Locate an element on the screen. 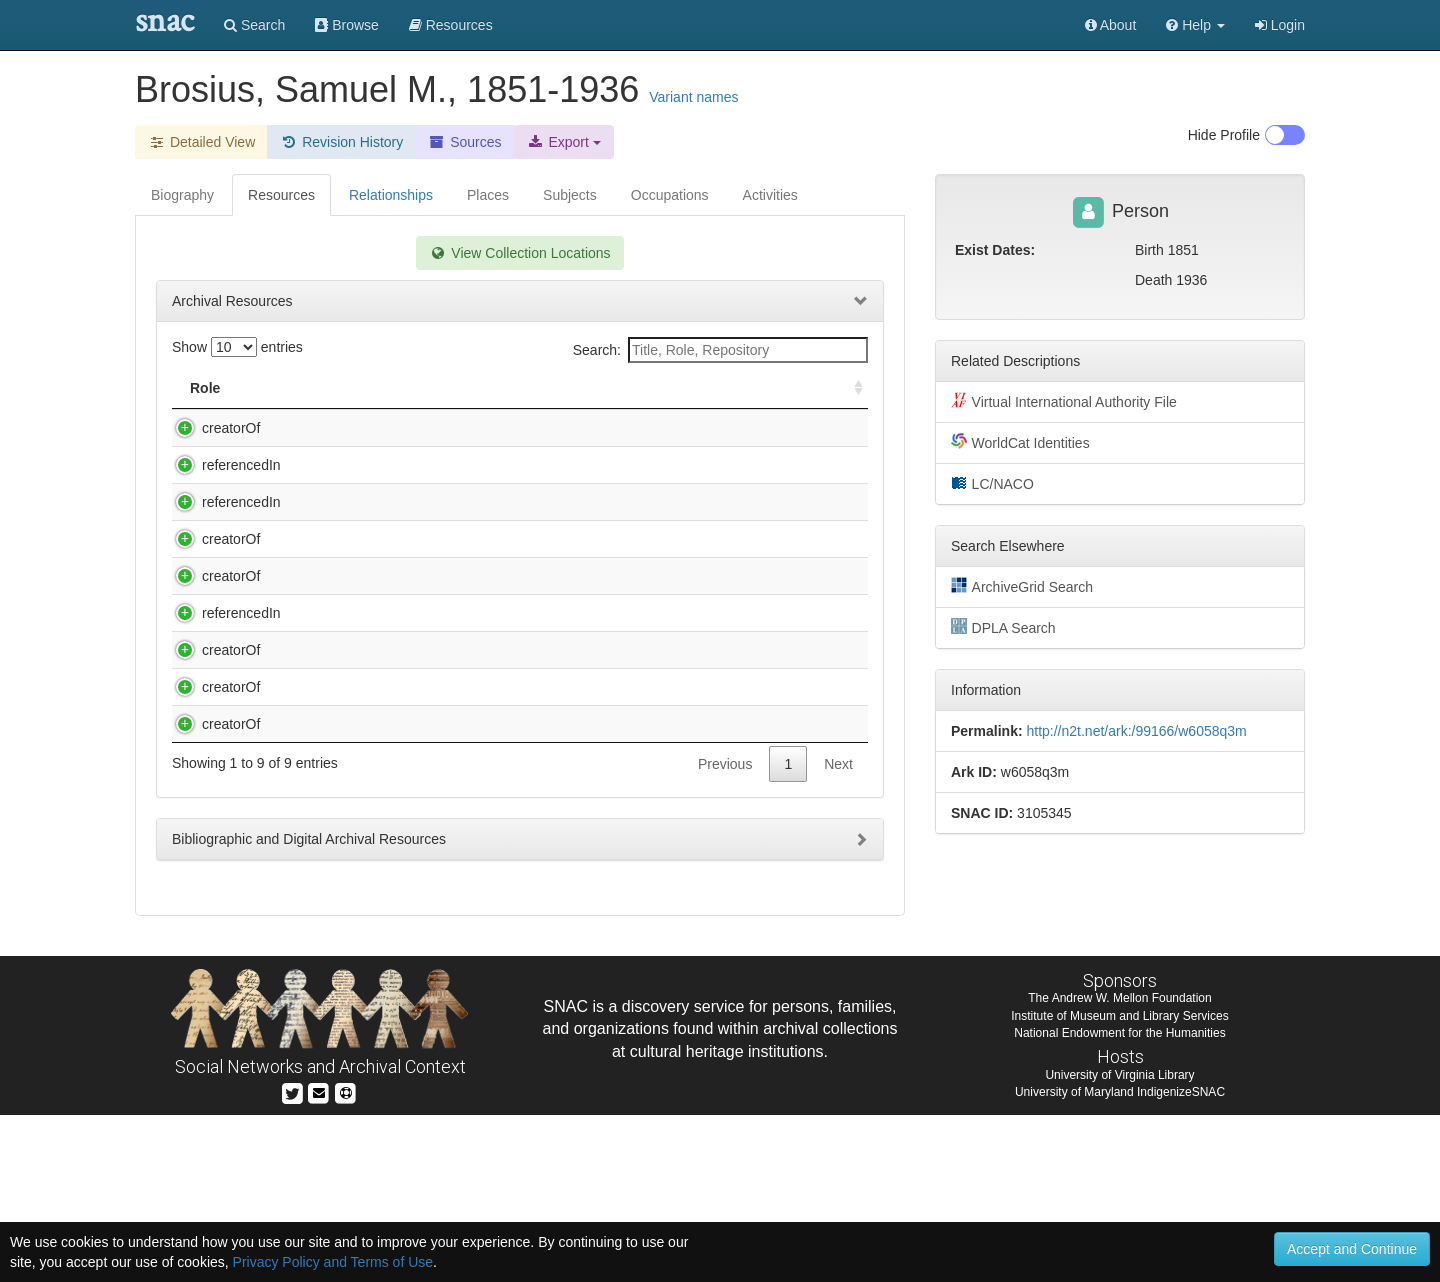 The height and width of the screenshot is (1282, 1440). Holding Repository [Holding Repository: activate to sort column ascending] is located at coordinates (702, 388).